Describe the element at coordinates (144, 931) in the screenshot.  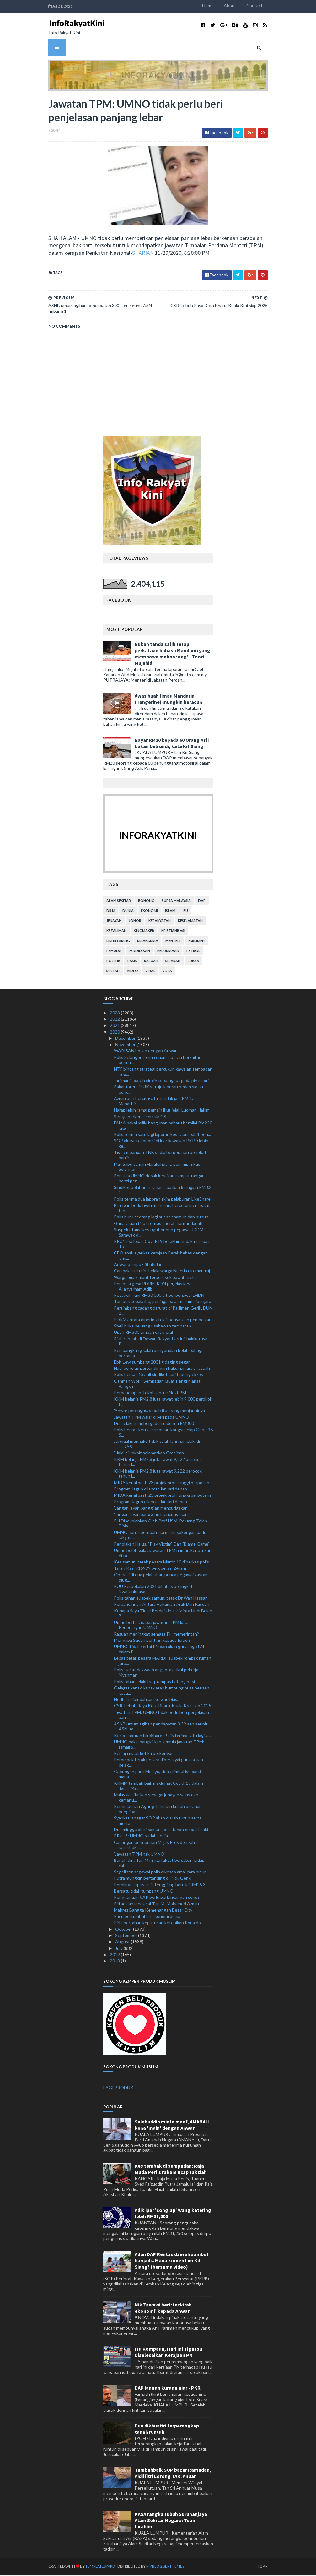
I see `kingmaker` at that location.